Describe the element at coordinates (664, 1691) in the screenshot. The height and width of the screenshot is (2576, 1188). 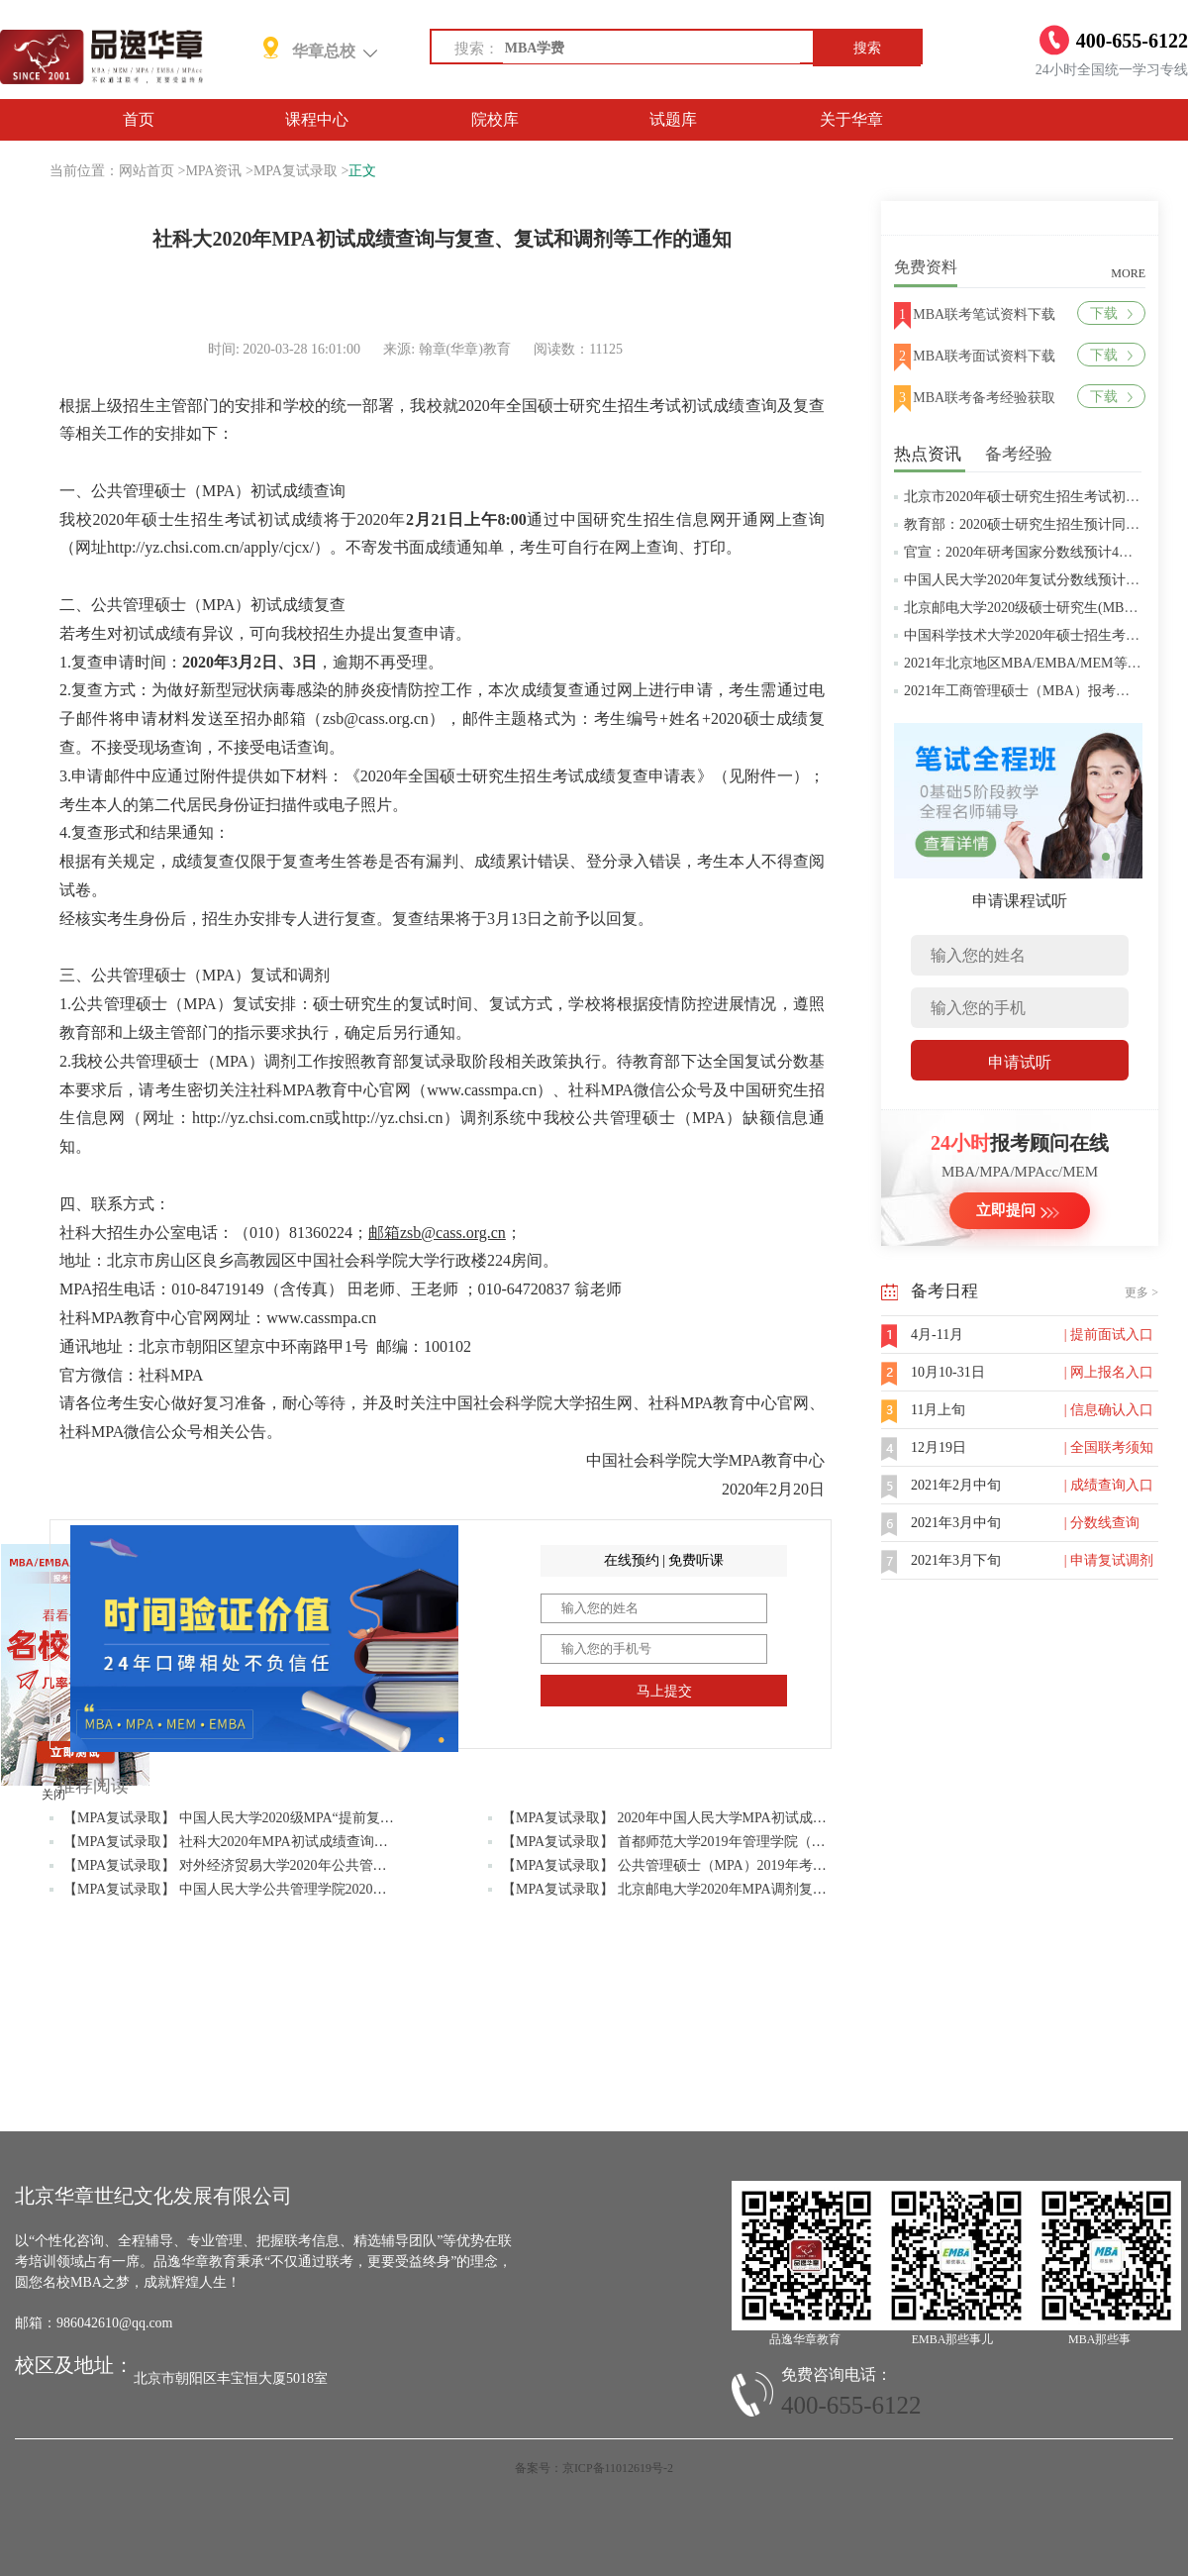
I see `马上提交` at that location.